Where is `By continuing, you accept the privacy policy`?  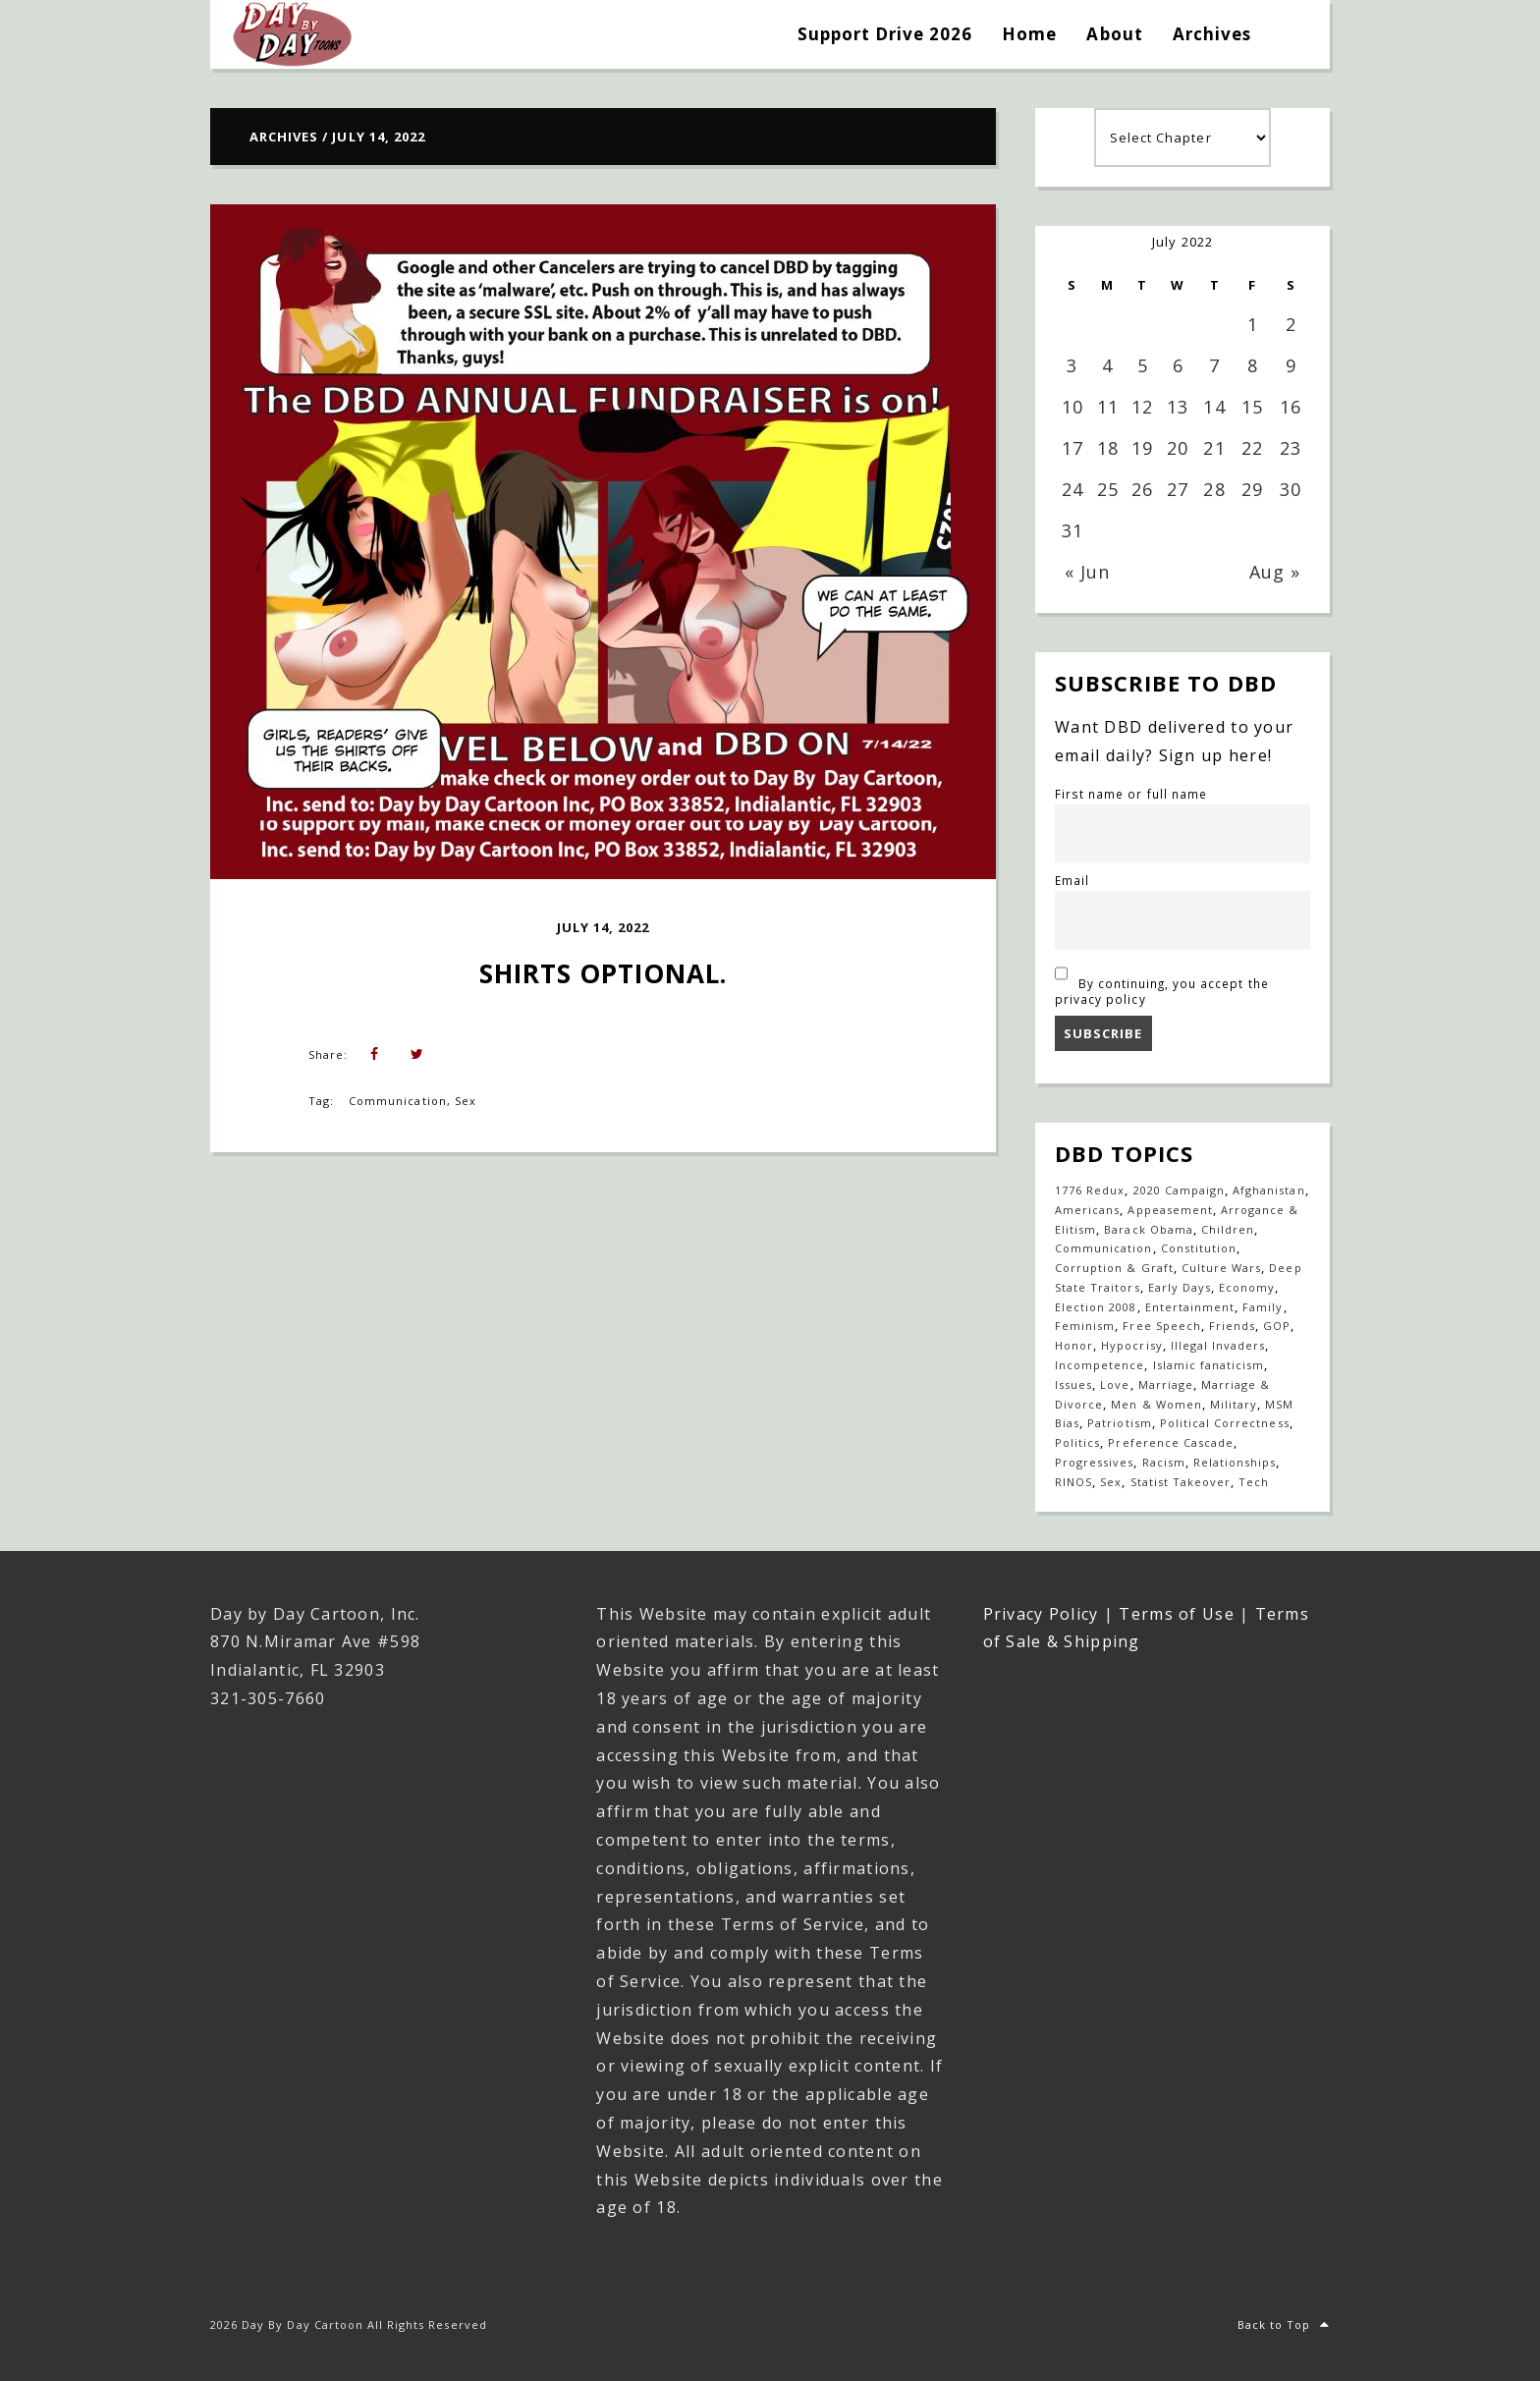
By continuing, you accept the privacy policy is located at coordinates (1162, 983).